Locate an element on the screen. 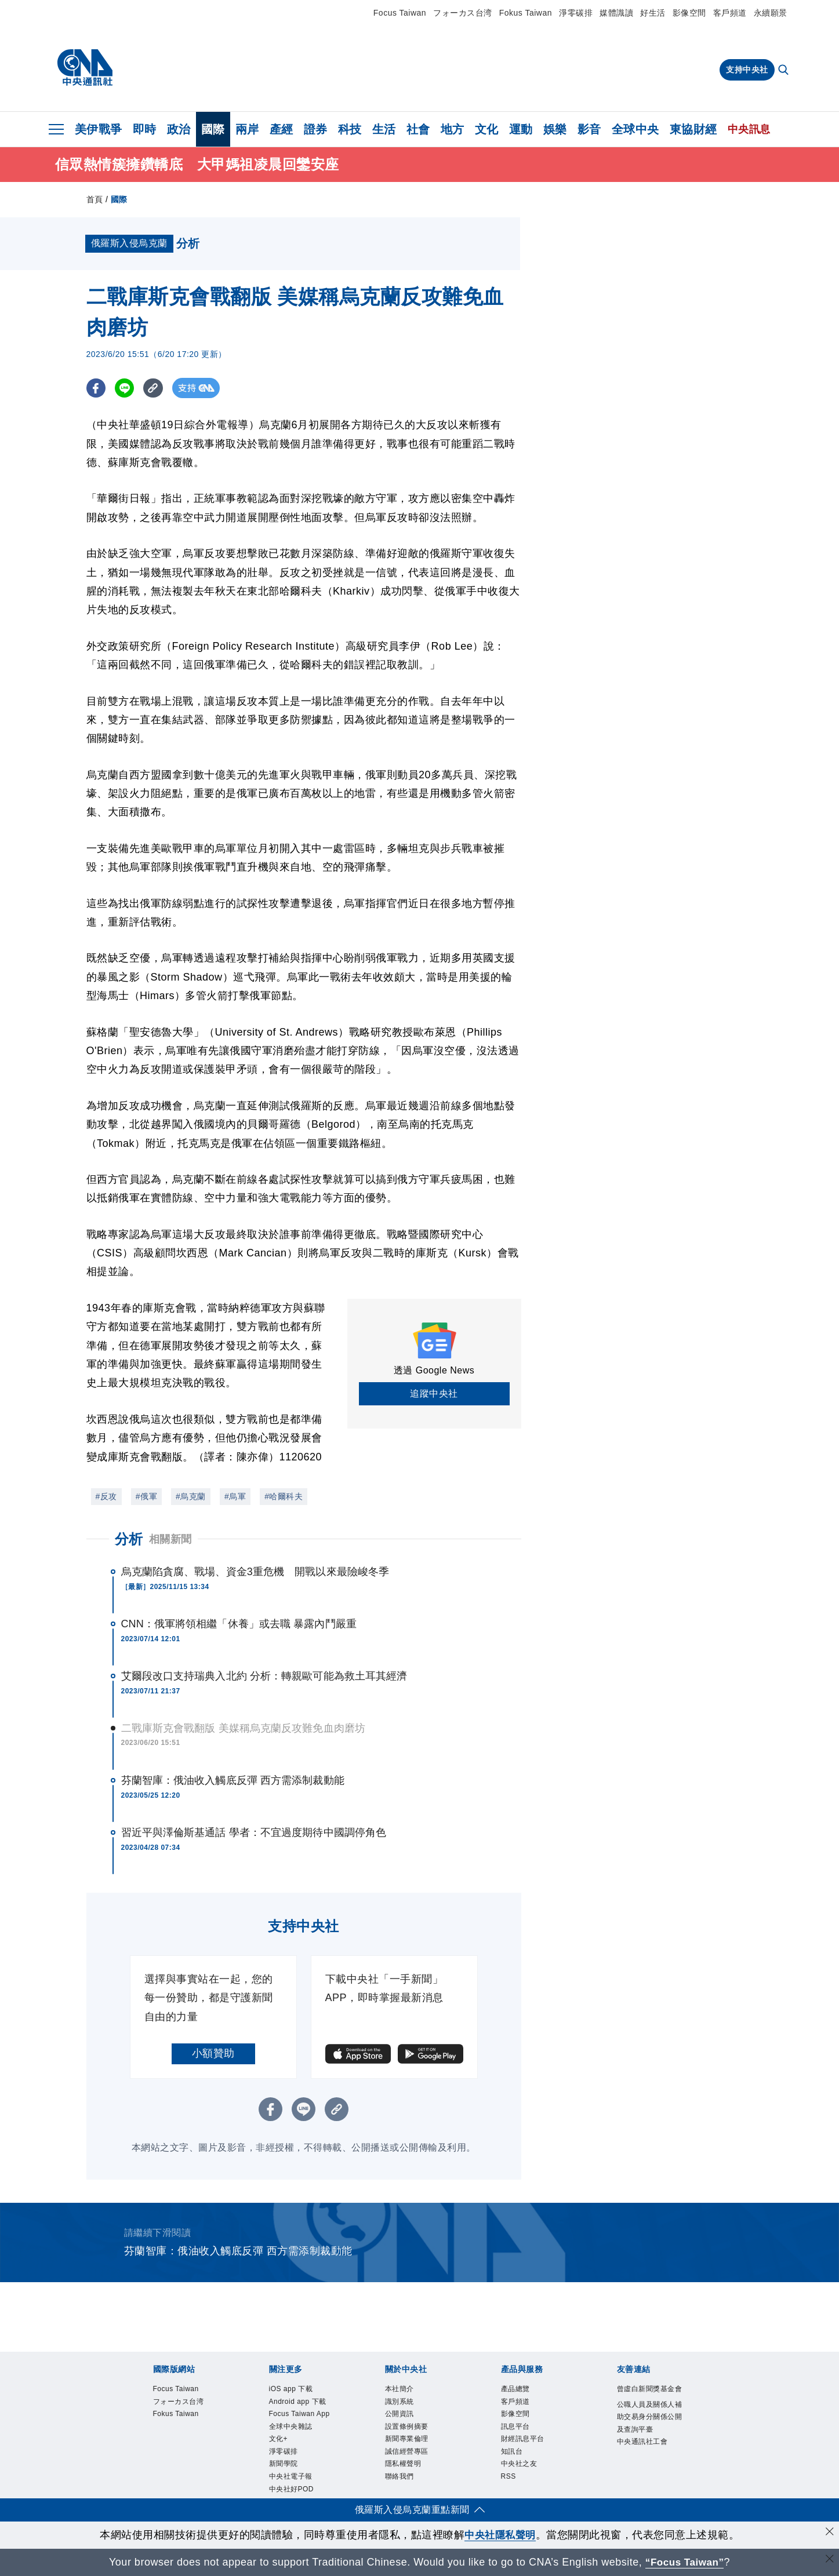 The width and height of the screenshot is (839, 2576). #烏軍 is located at coordinates (235, 1498).